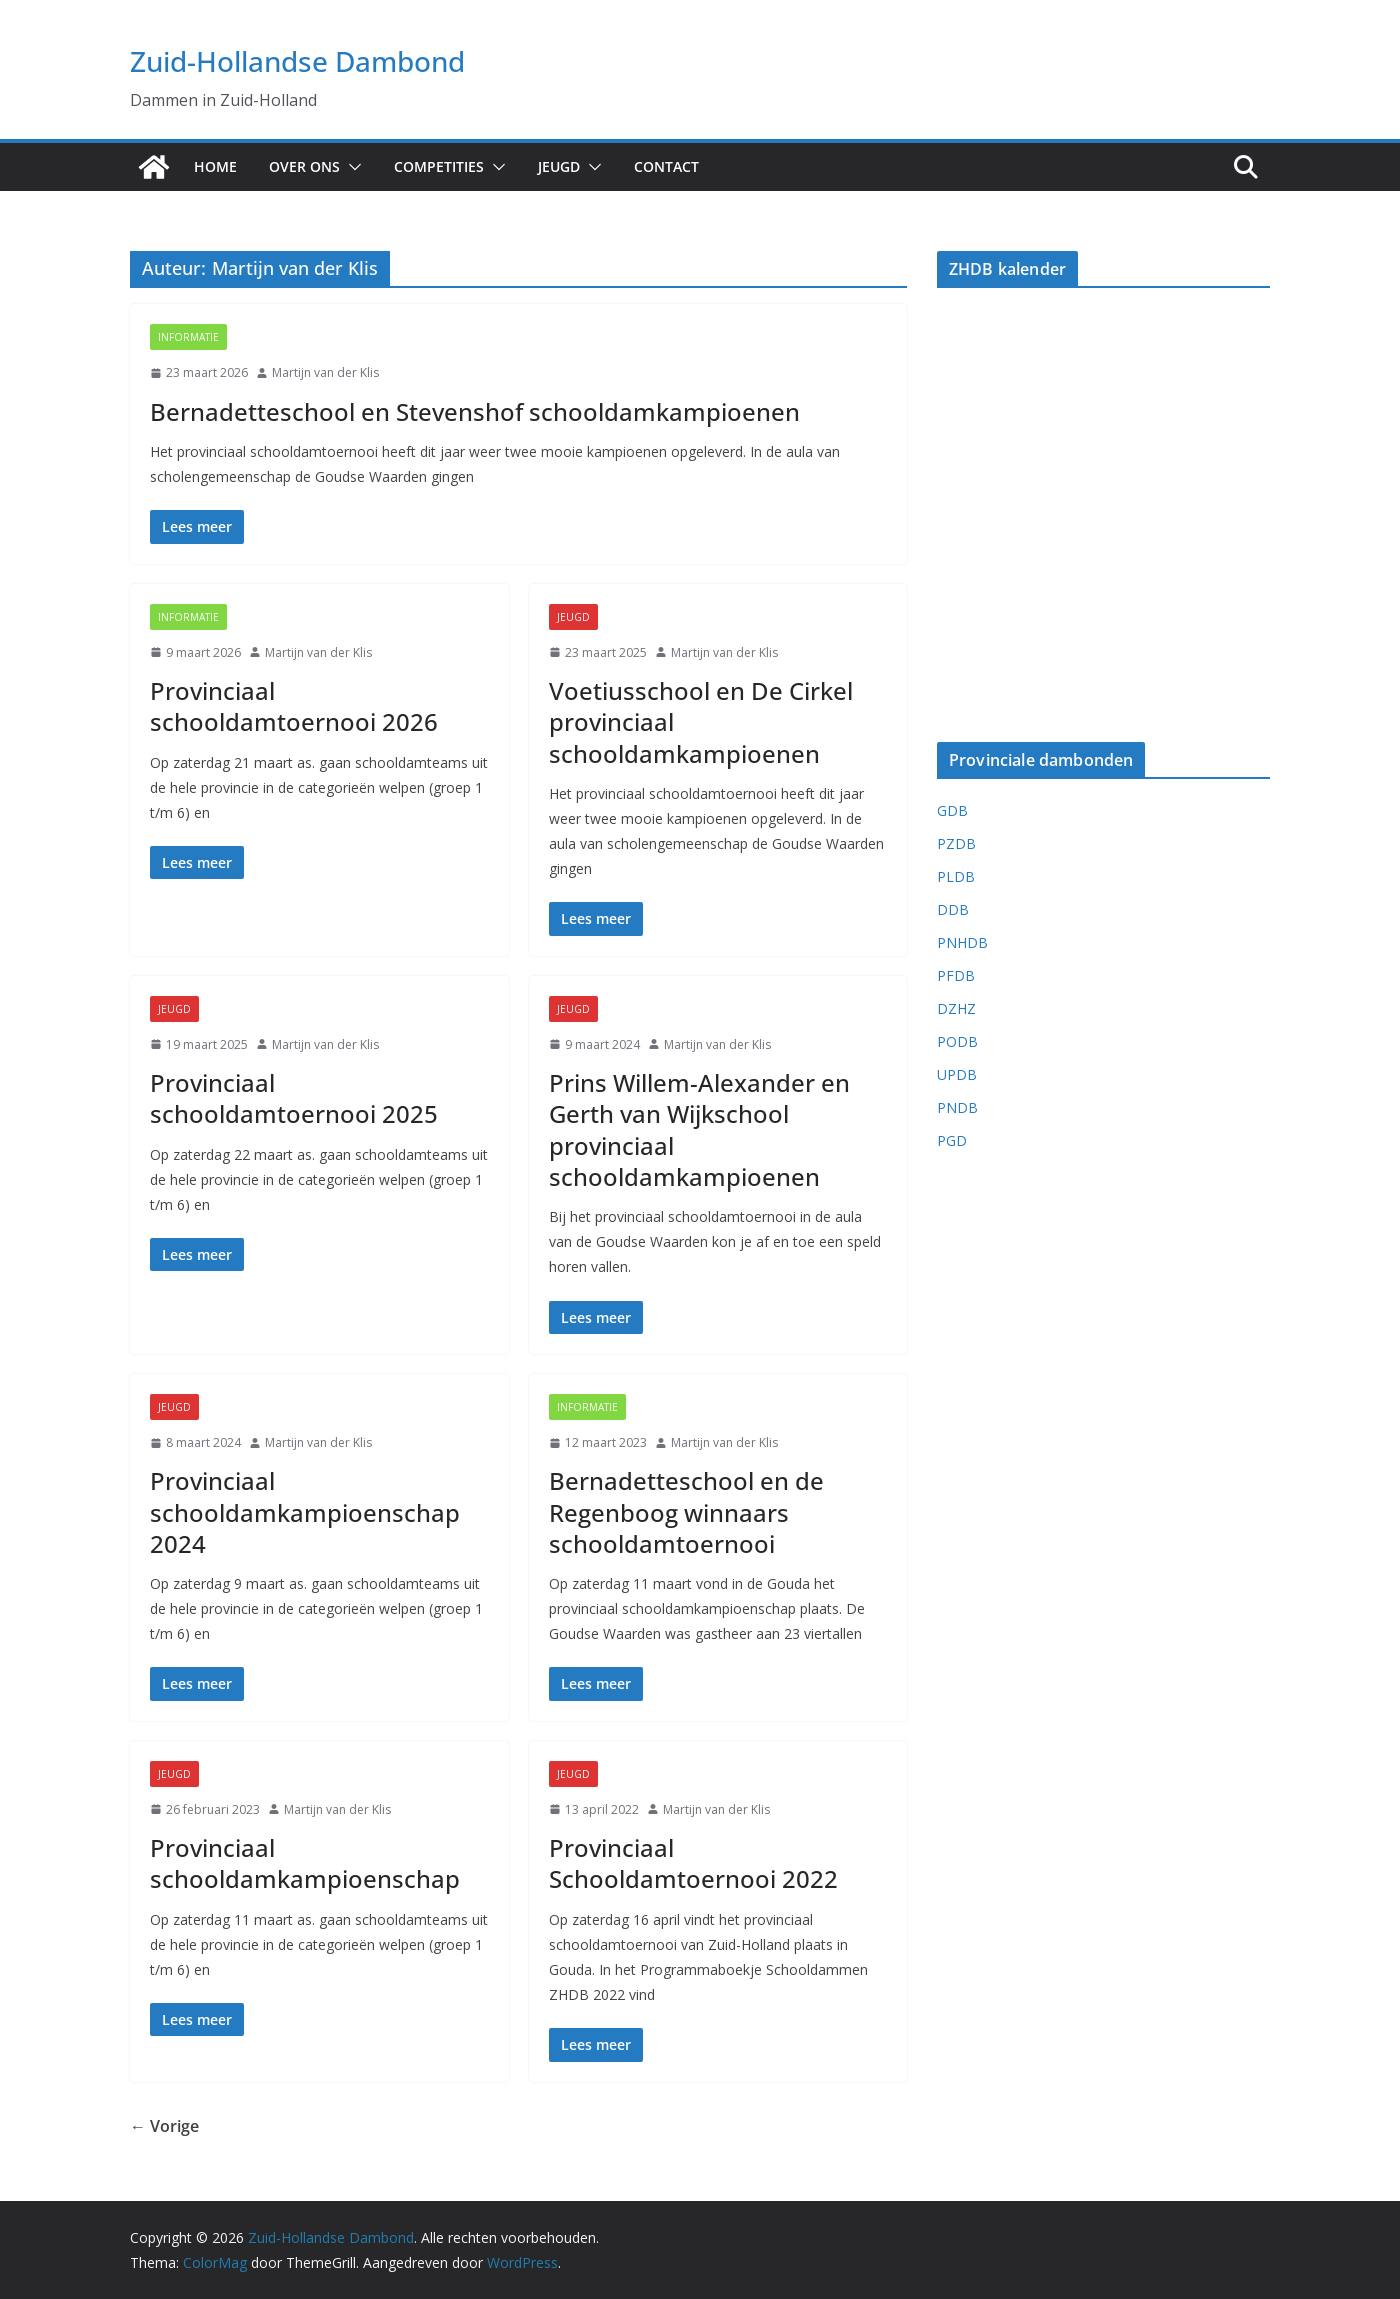  I want to click on PGD, so click(952, 1140).